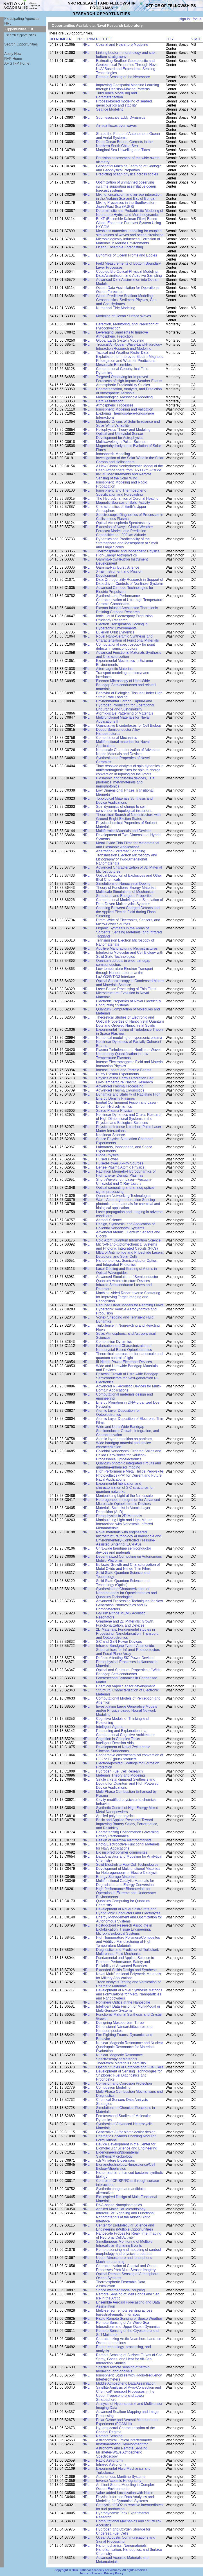  Describe the element at coordinates (117, 567) in the screenshot. I see `Gamma-Ray Burst Science` at that location.